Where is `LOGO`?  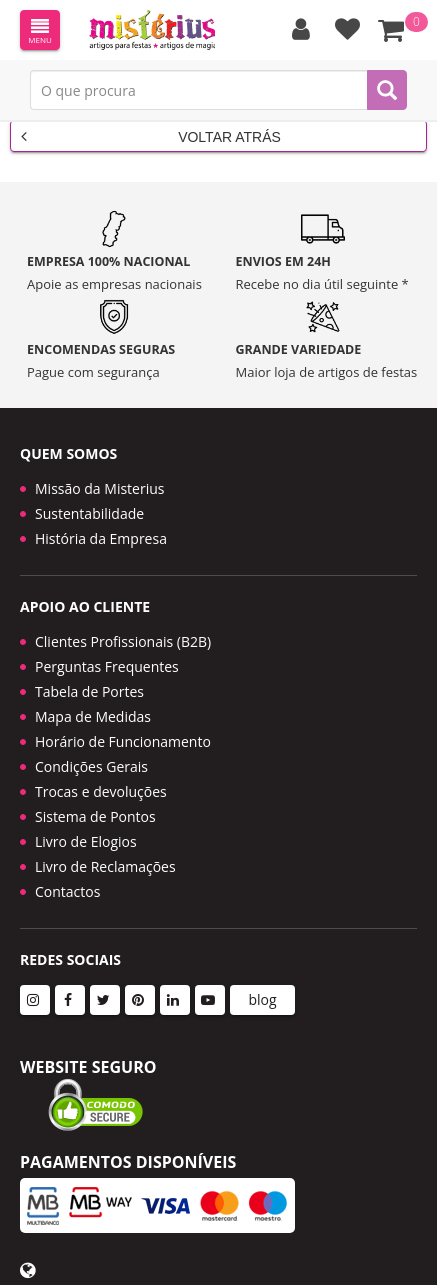
LOGO is located at coordinates (152, 30).